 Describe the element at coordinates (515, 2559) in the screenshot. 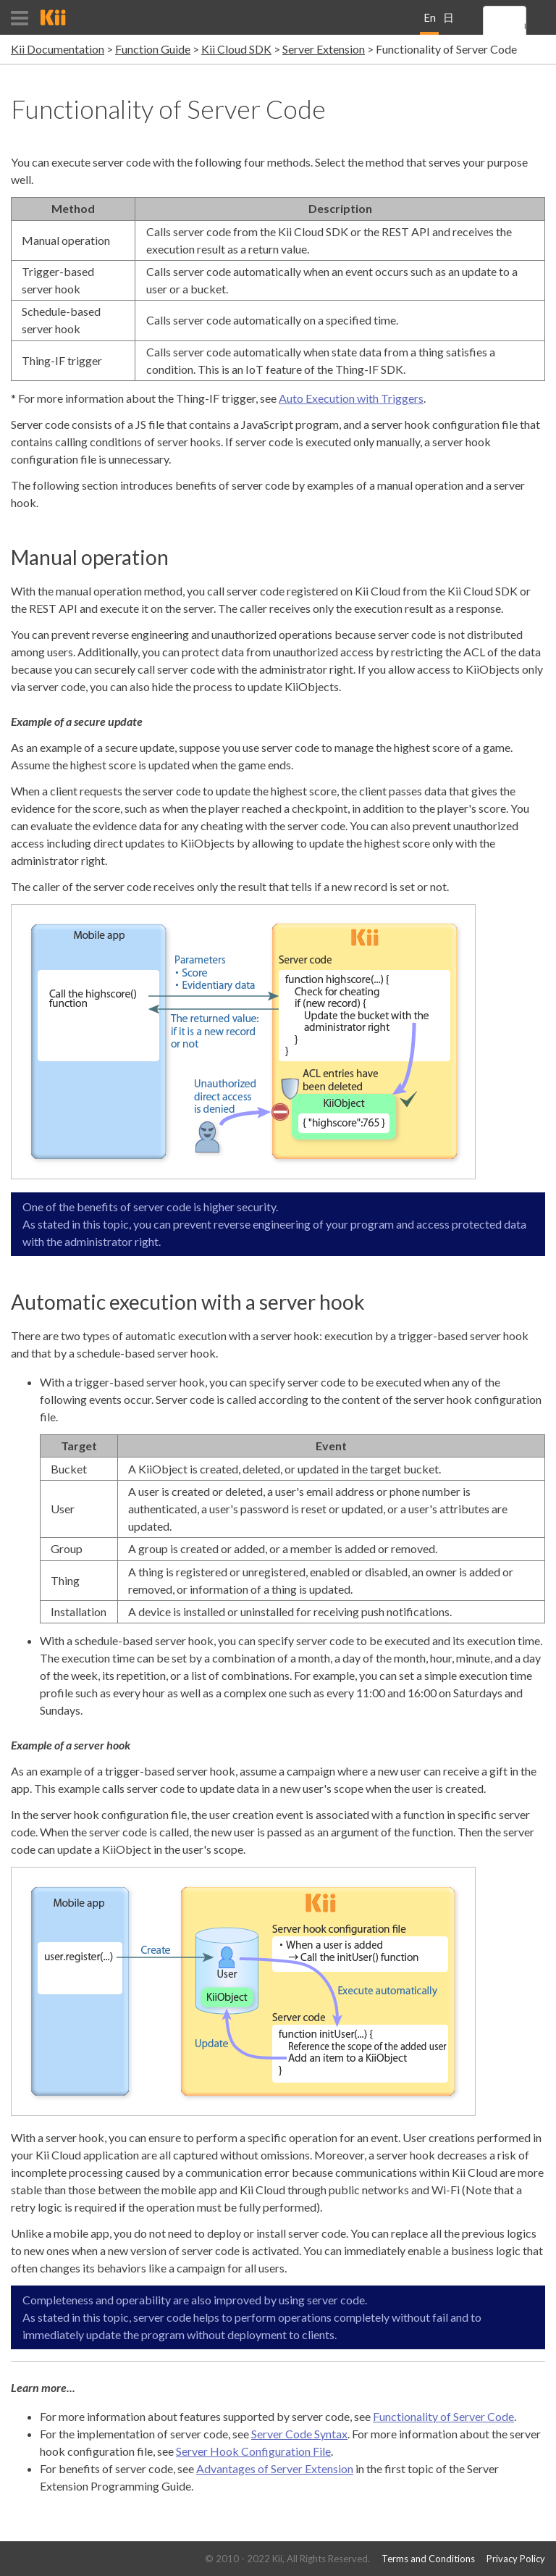

I see `Privacy Policy` at that location.